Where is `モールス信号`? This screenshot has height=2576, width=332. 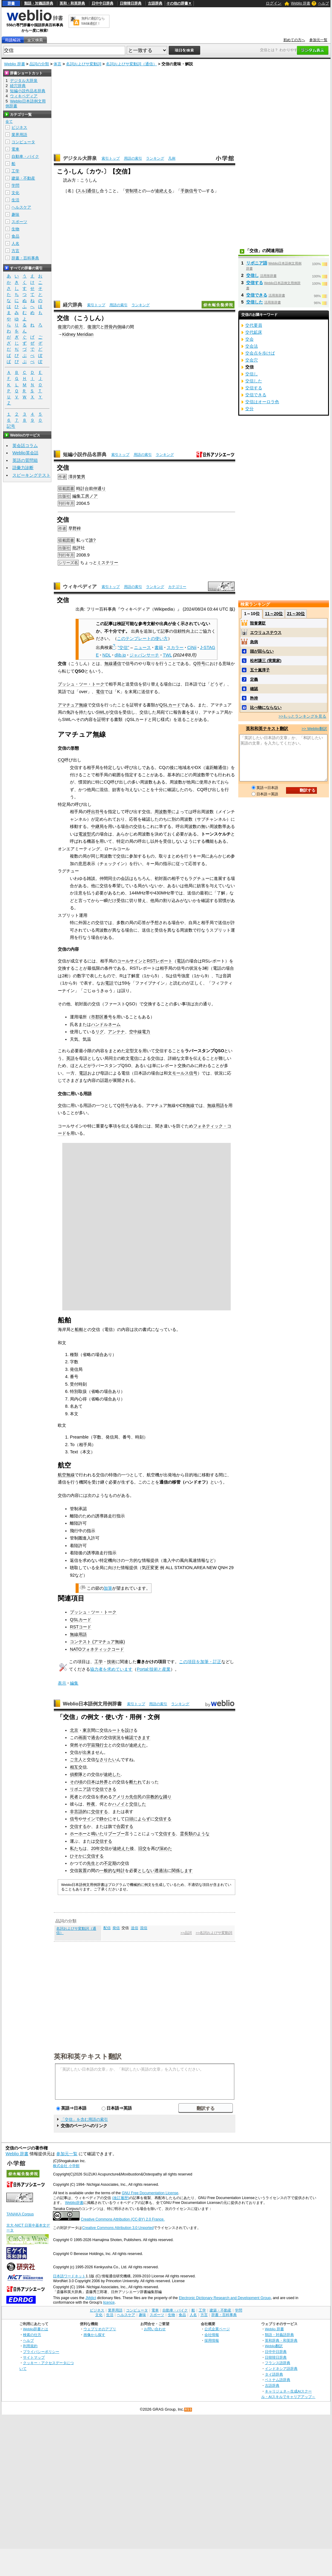
モールス信号 is located at coordinates (184, 1073).